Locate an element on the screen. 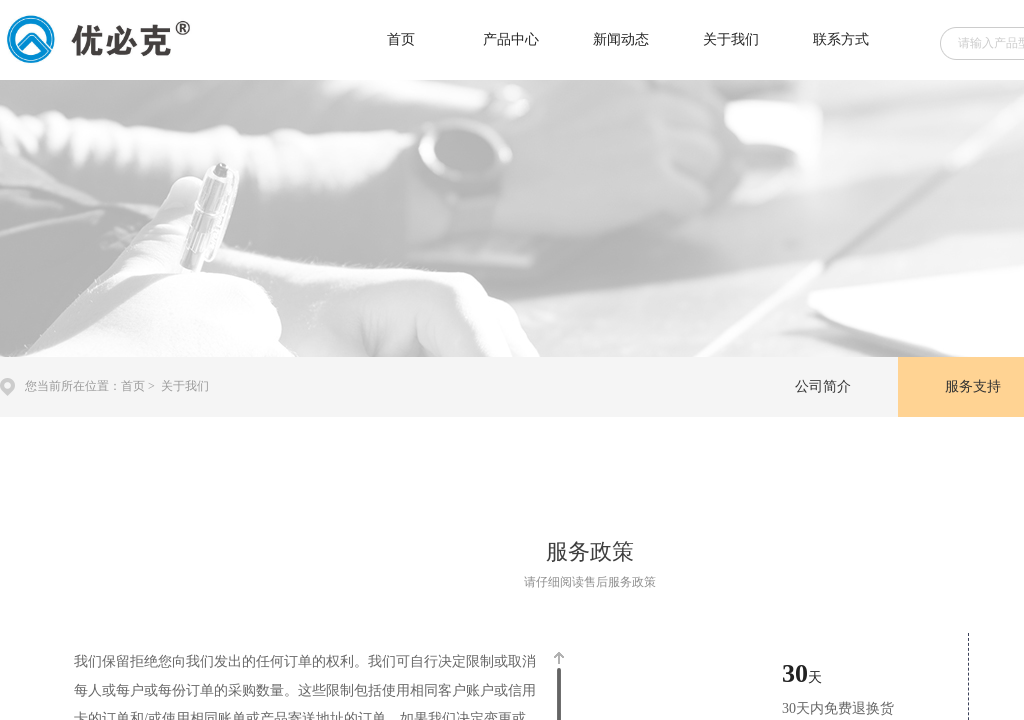  首页 is located at coordinates (401, 39).